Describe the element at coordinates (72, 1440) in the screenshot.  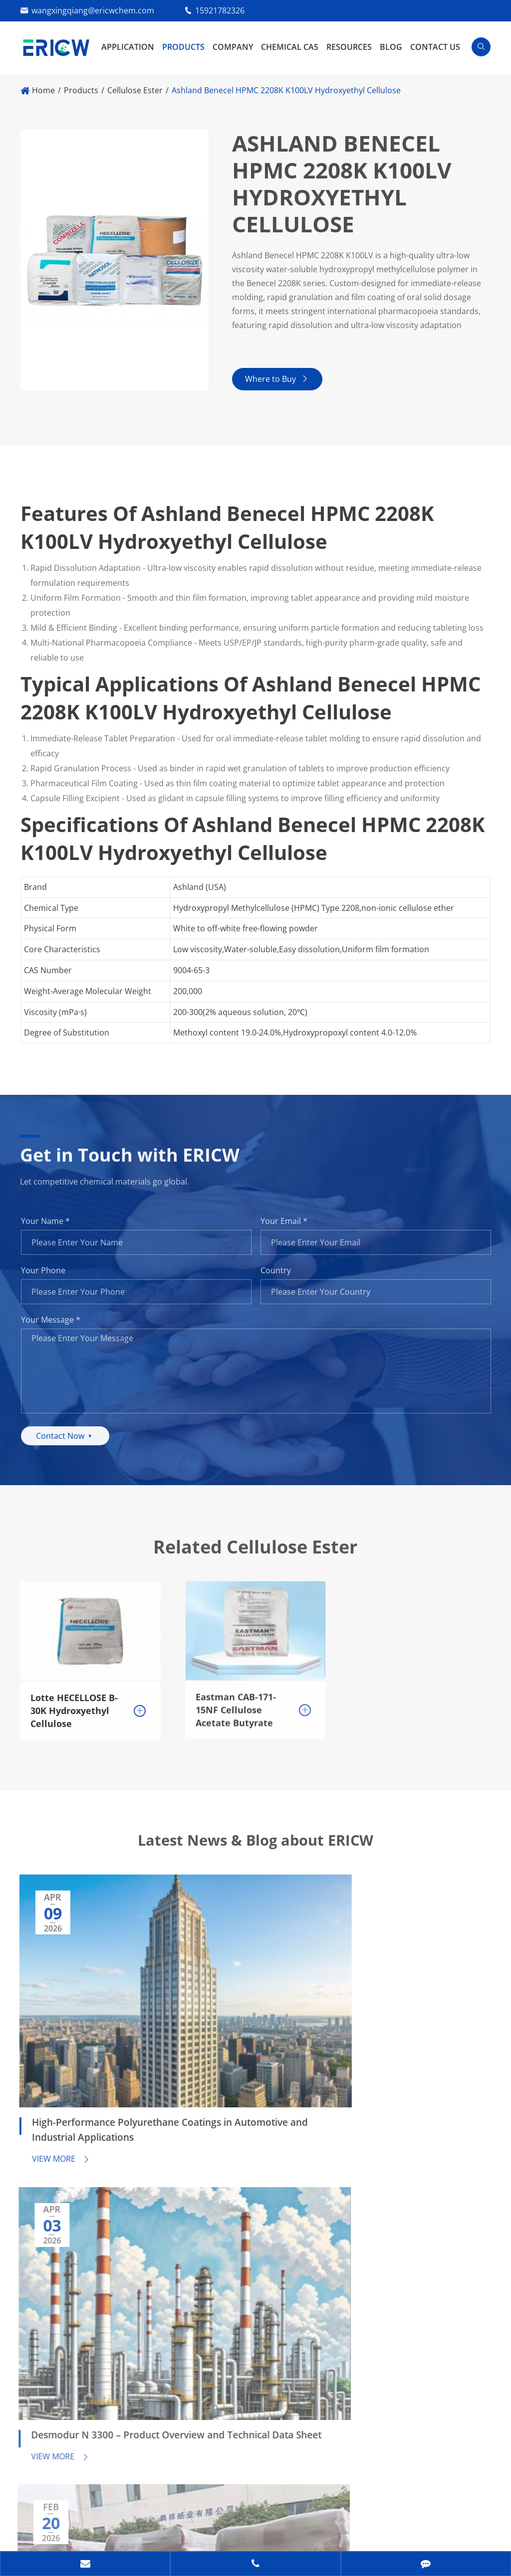
I see `Contact Now` at that location.